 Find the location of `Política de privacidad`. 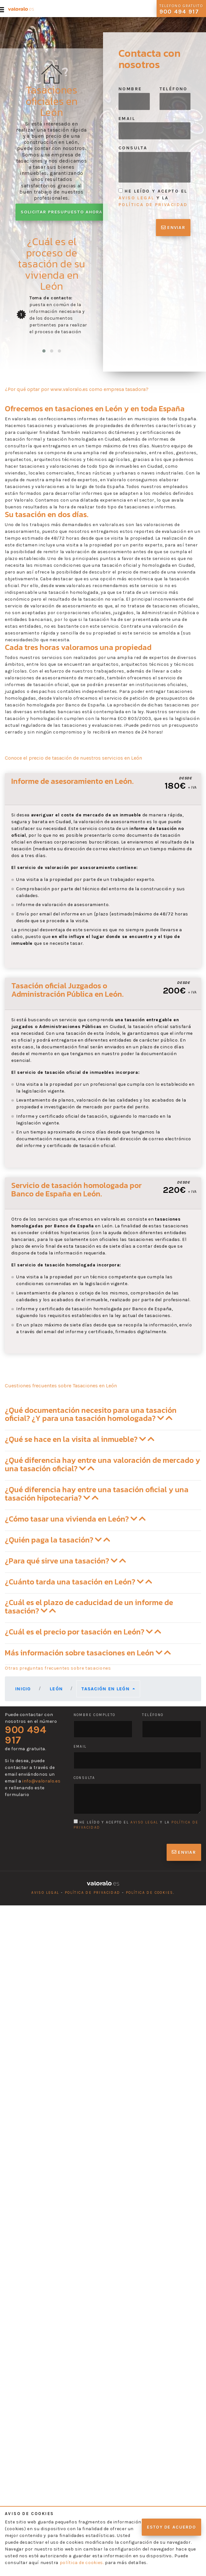

Política de privacidad is located at coordinates (92, 1893).